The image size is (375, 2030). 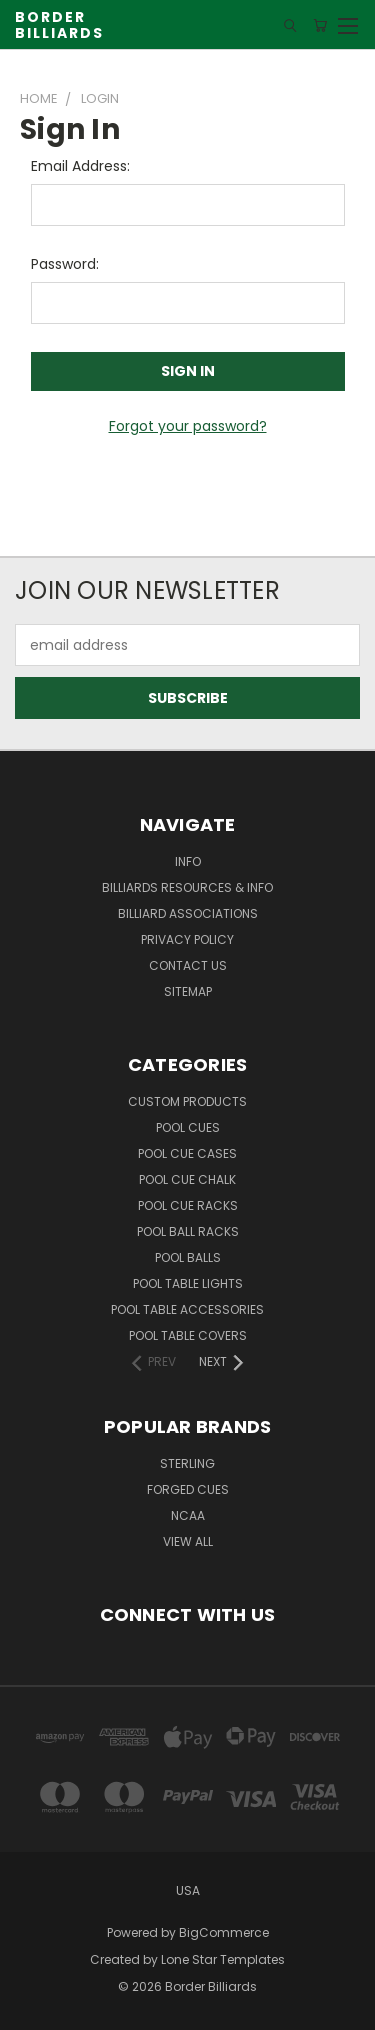 I want to click on Pool Table Lights, so click(x=188, y=1283).